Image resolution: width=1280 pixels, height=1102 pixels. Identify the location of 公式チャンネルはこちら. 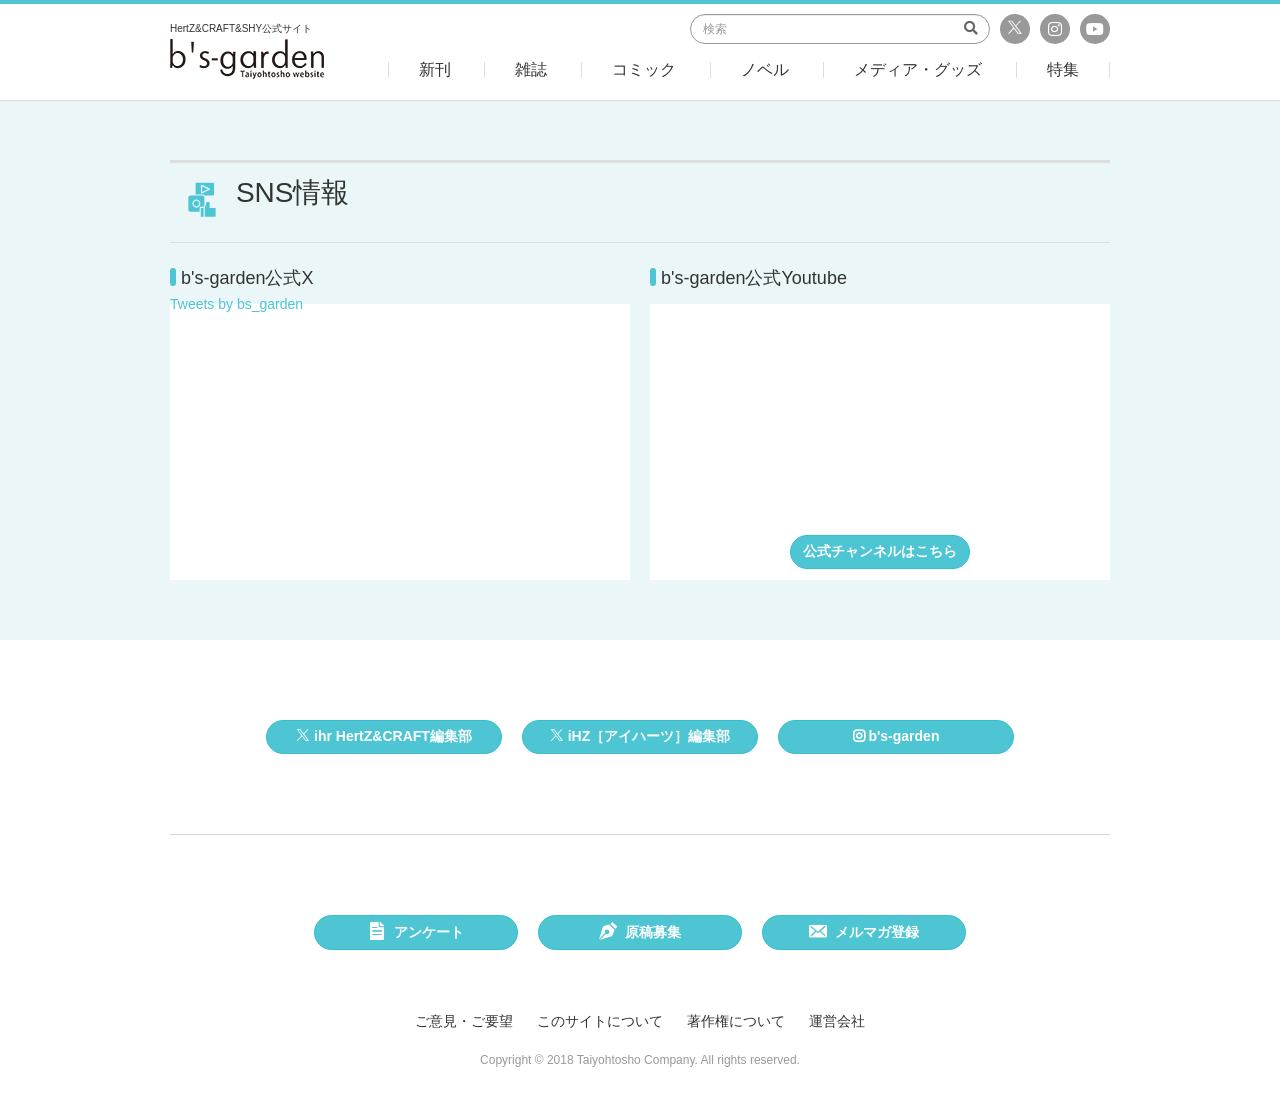
(880, 551).